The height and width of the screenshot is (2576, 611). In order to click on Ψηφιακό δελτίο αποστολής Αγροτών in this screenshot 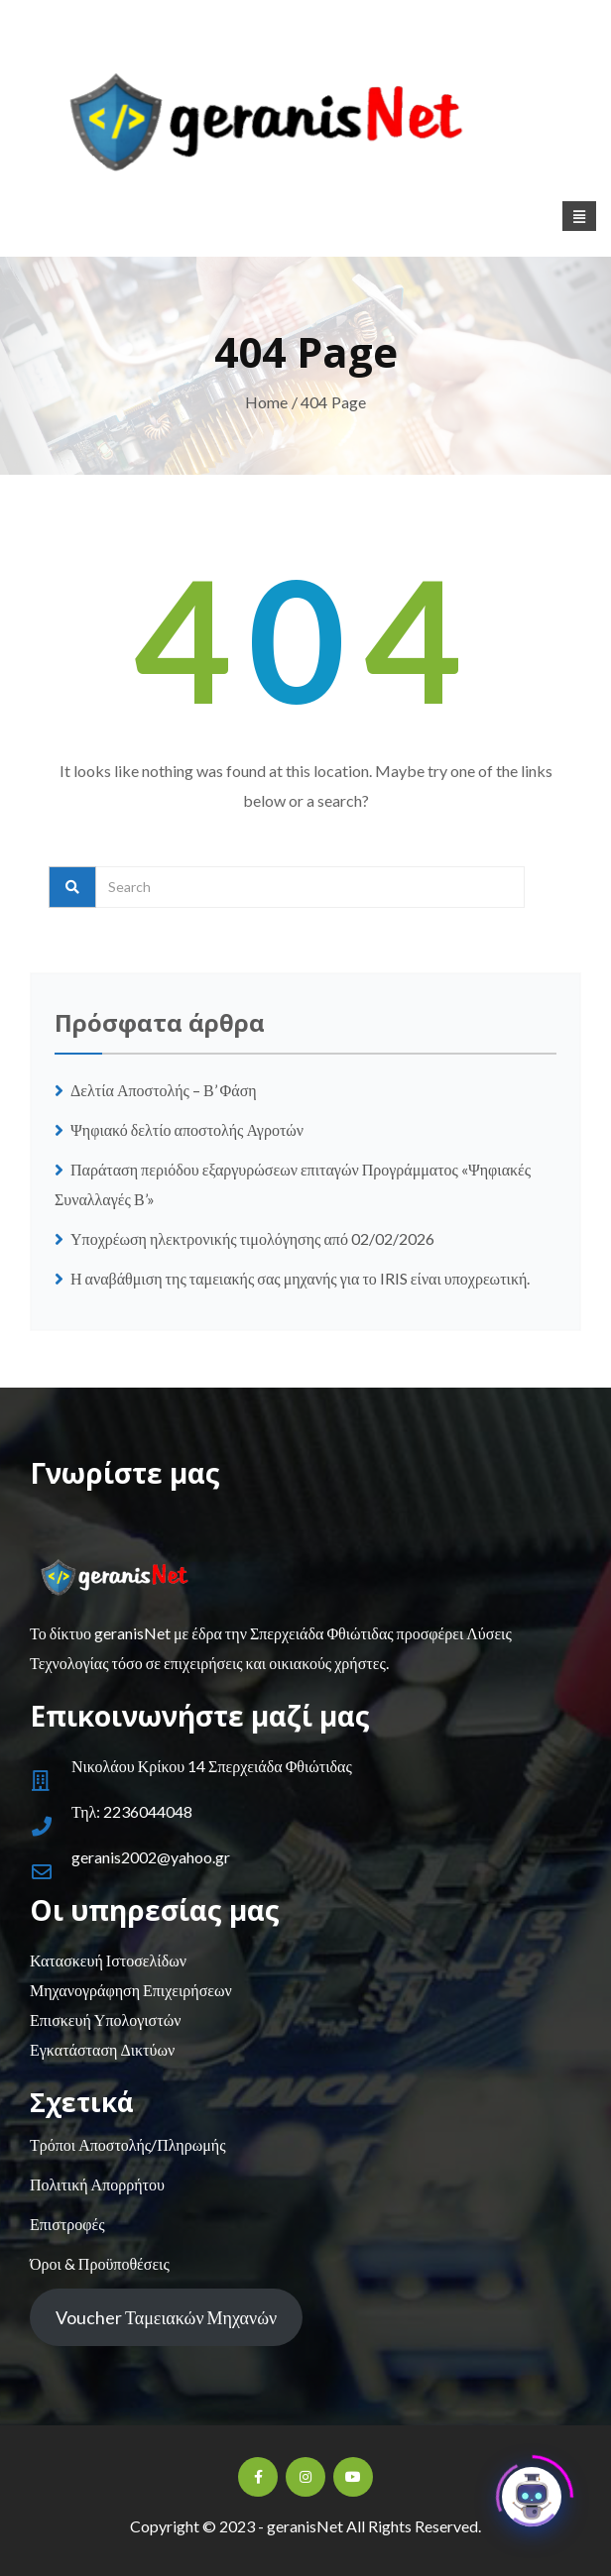, I will do `click(187, 1129)`.